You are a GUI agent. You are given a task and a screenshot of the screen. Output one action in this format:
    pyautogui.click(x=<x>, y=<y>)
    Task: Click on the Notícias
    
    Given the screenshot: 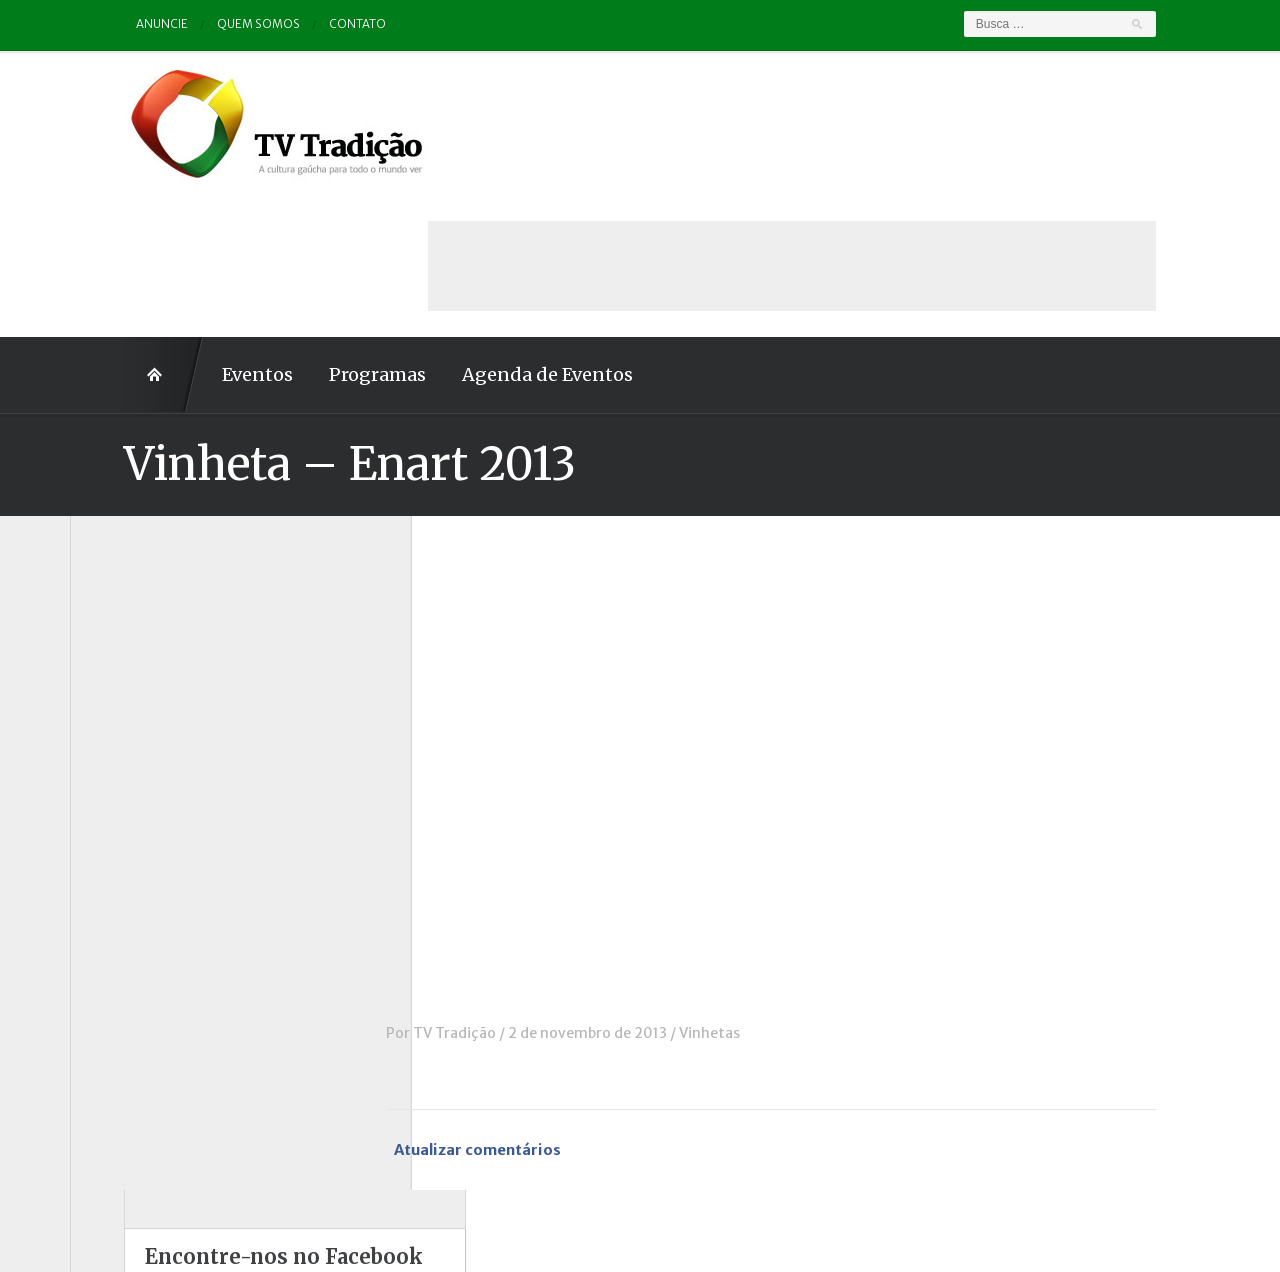 What is the action you would take?
    pyautogui.click(x=119, y=841)
    